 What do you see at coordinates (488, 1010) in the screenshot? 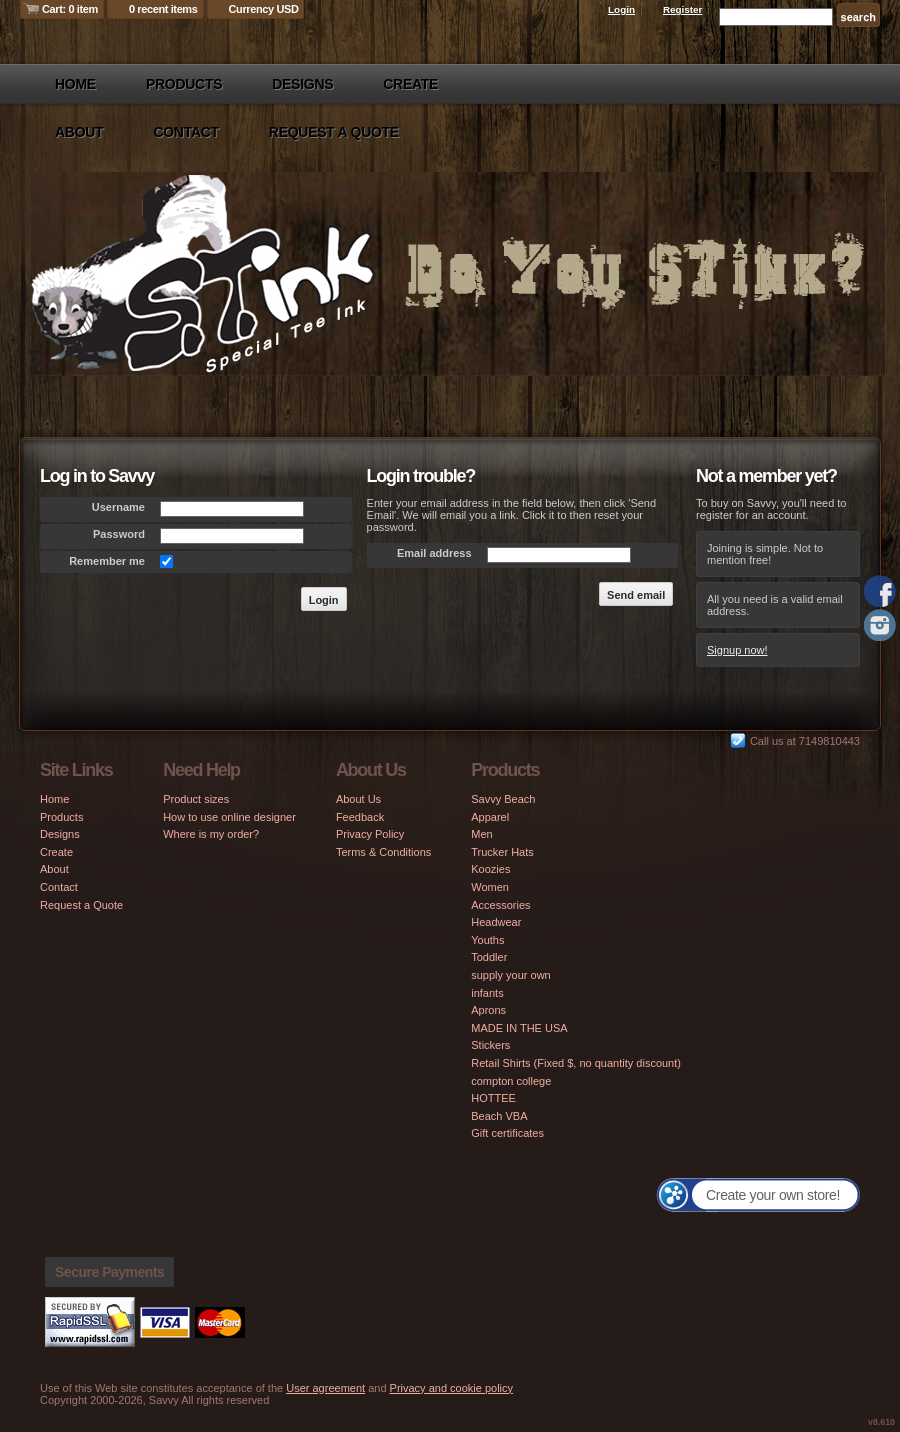
I see `Aprons` at bounding box center [488, 1010].